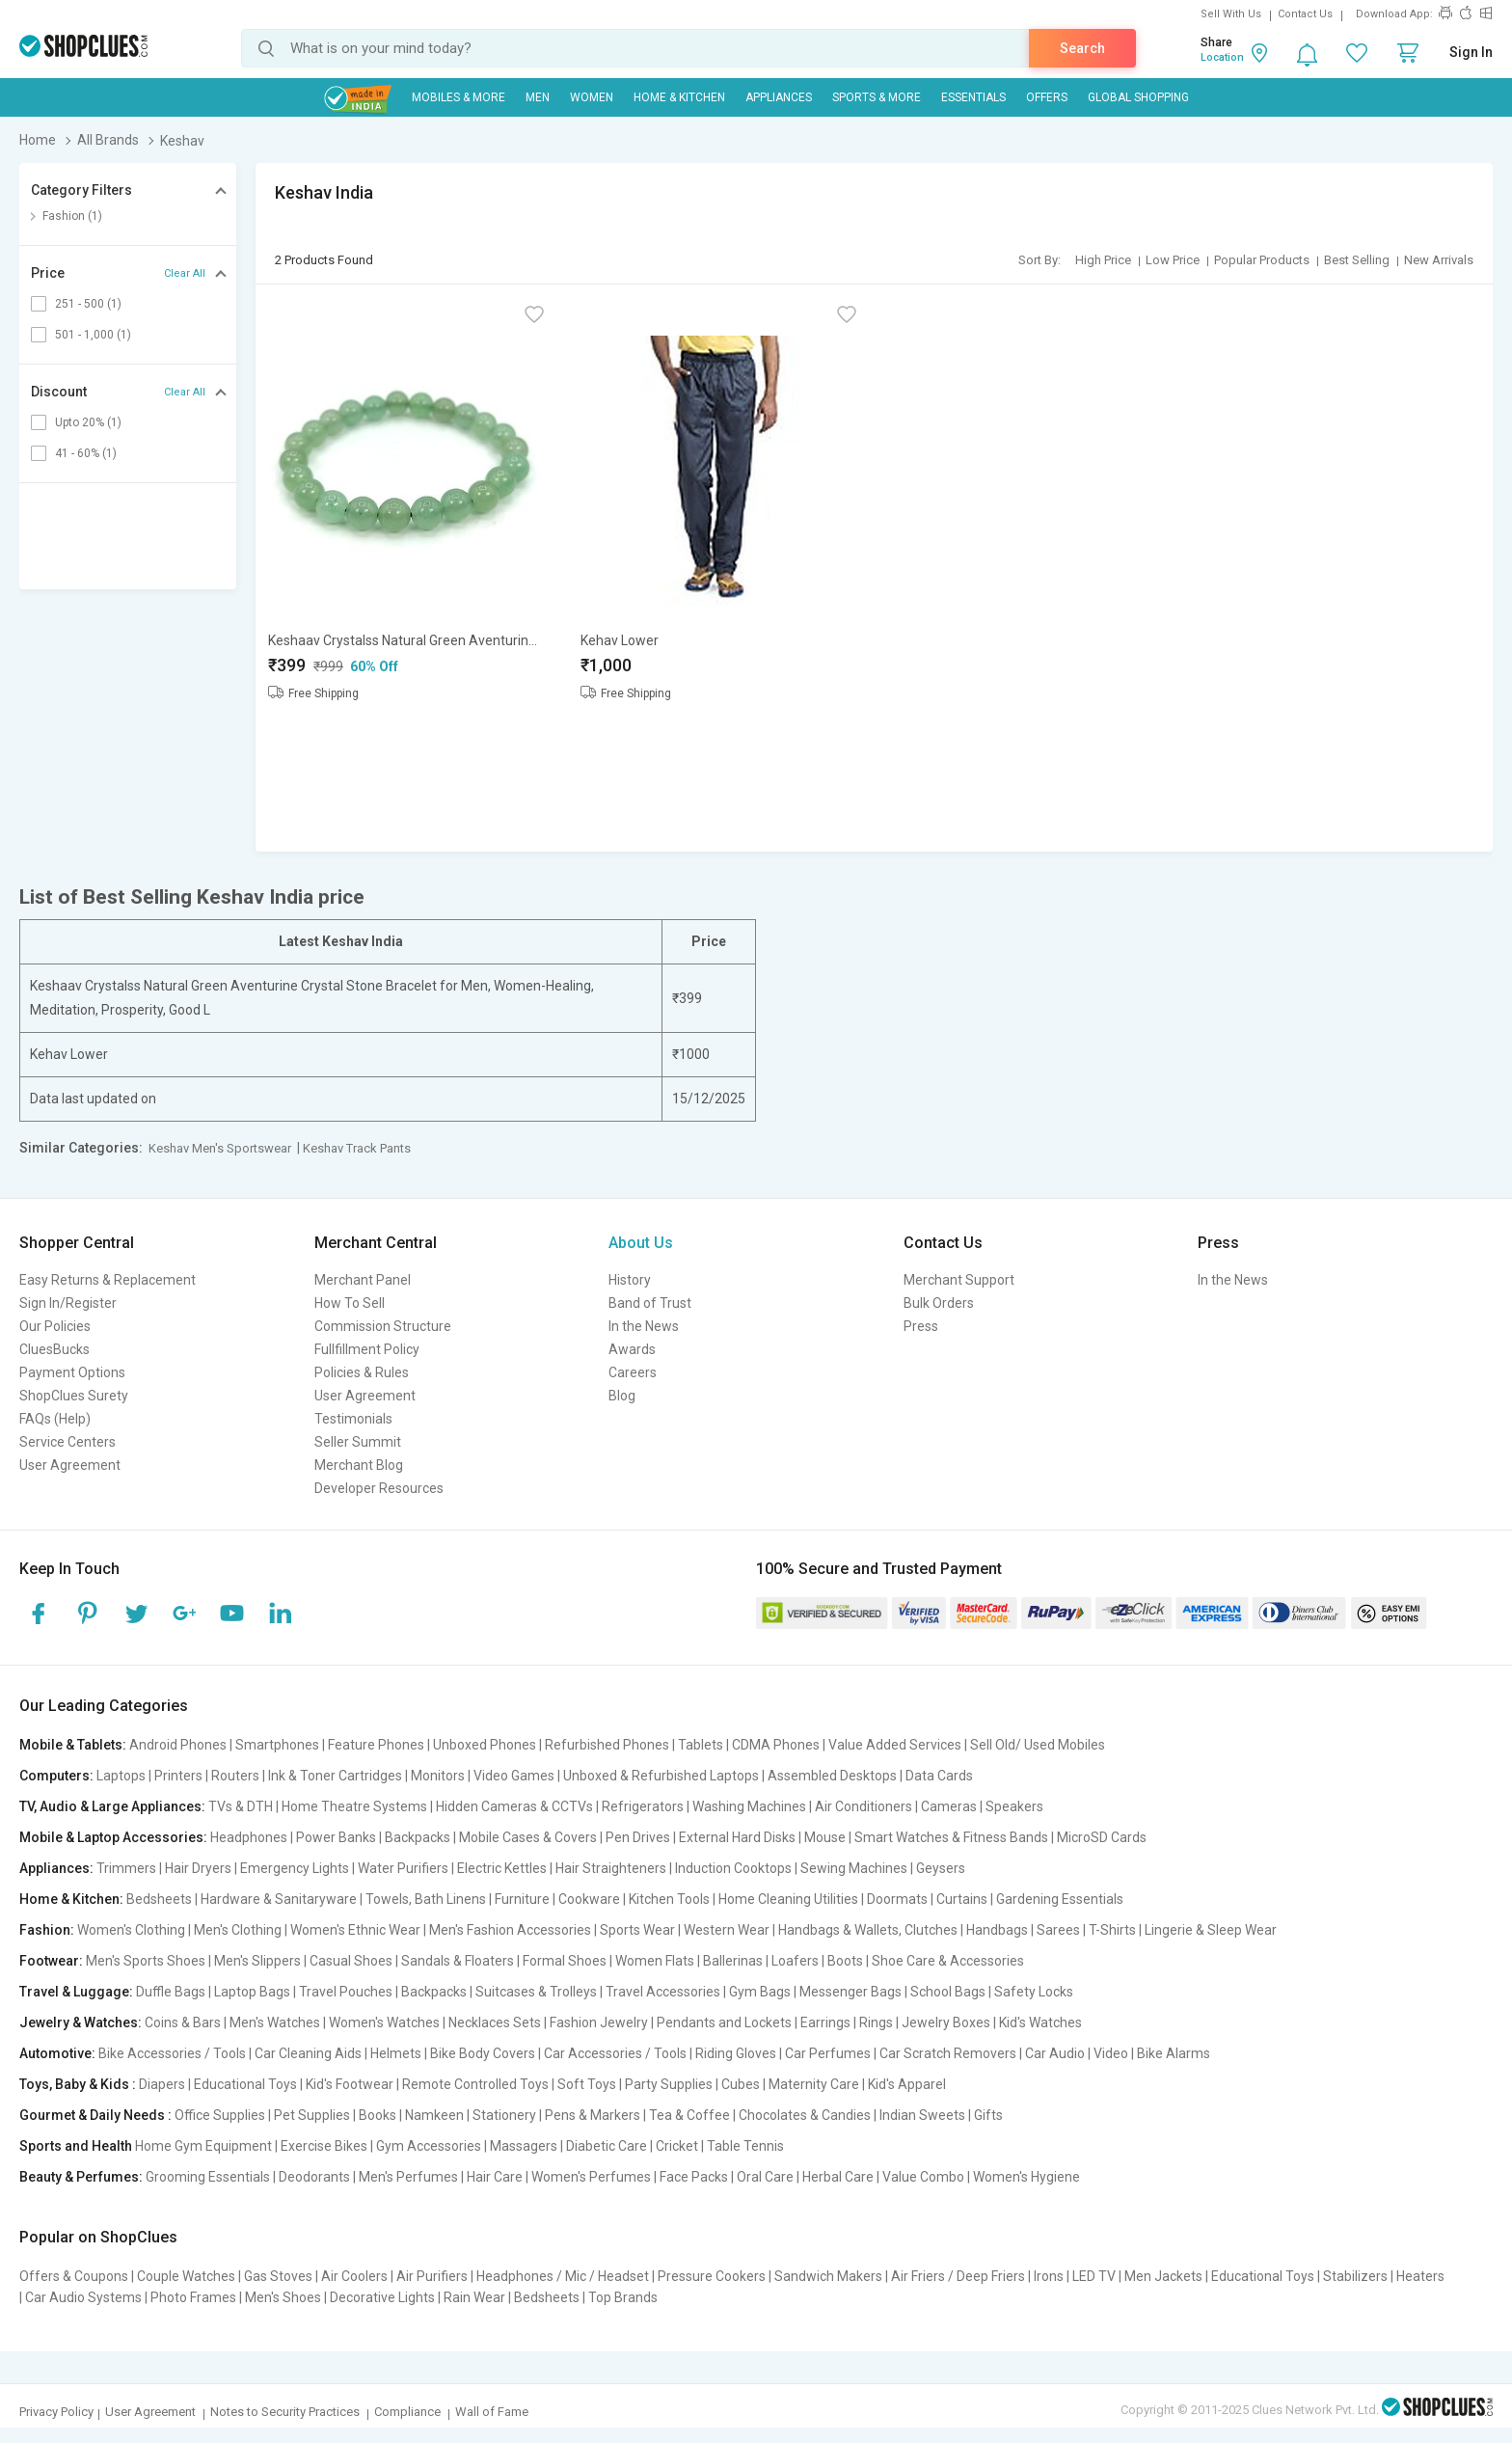  What do you see at coordinates (56, 1868) in the screenshot?
I see `Appliances:` at bounding box center [56, 1868].